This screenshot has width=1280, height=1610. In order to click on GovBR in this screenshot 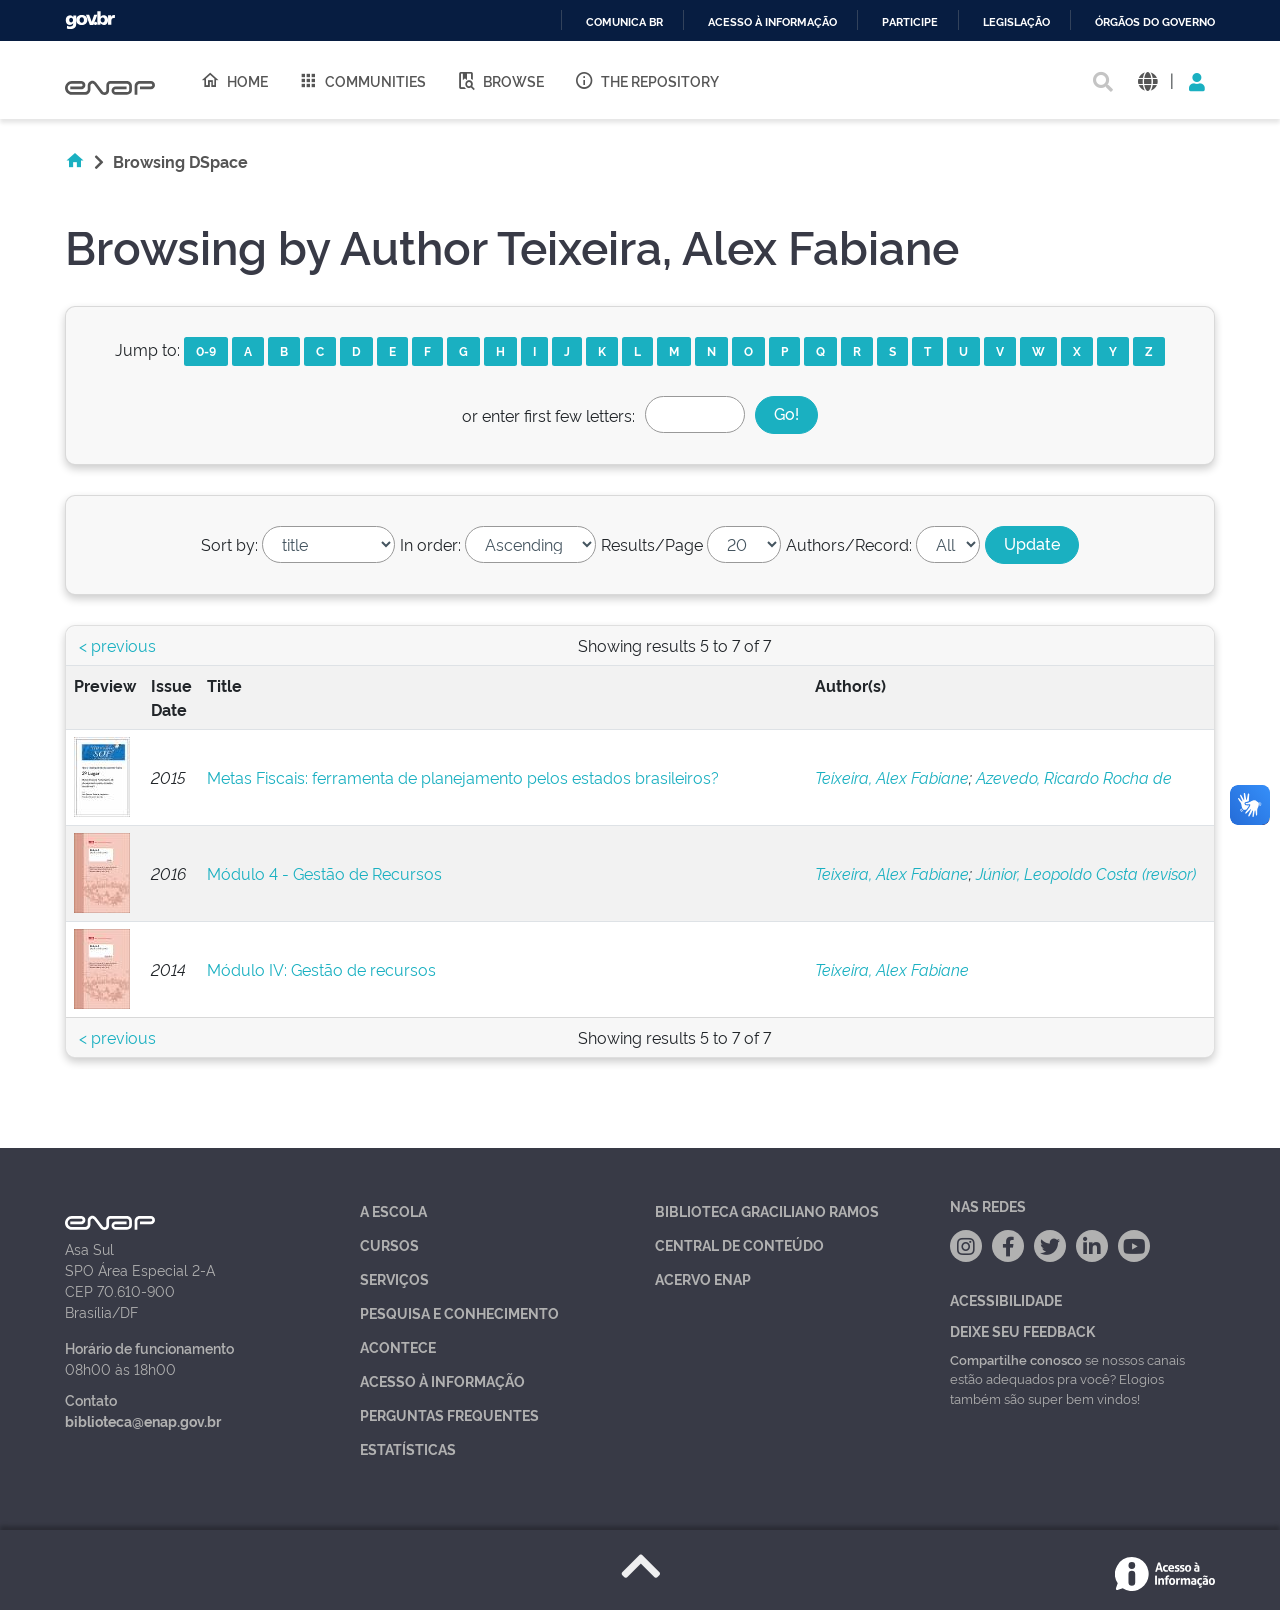, I will do `click(90, 20)`.